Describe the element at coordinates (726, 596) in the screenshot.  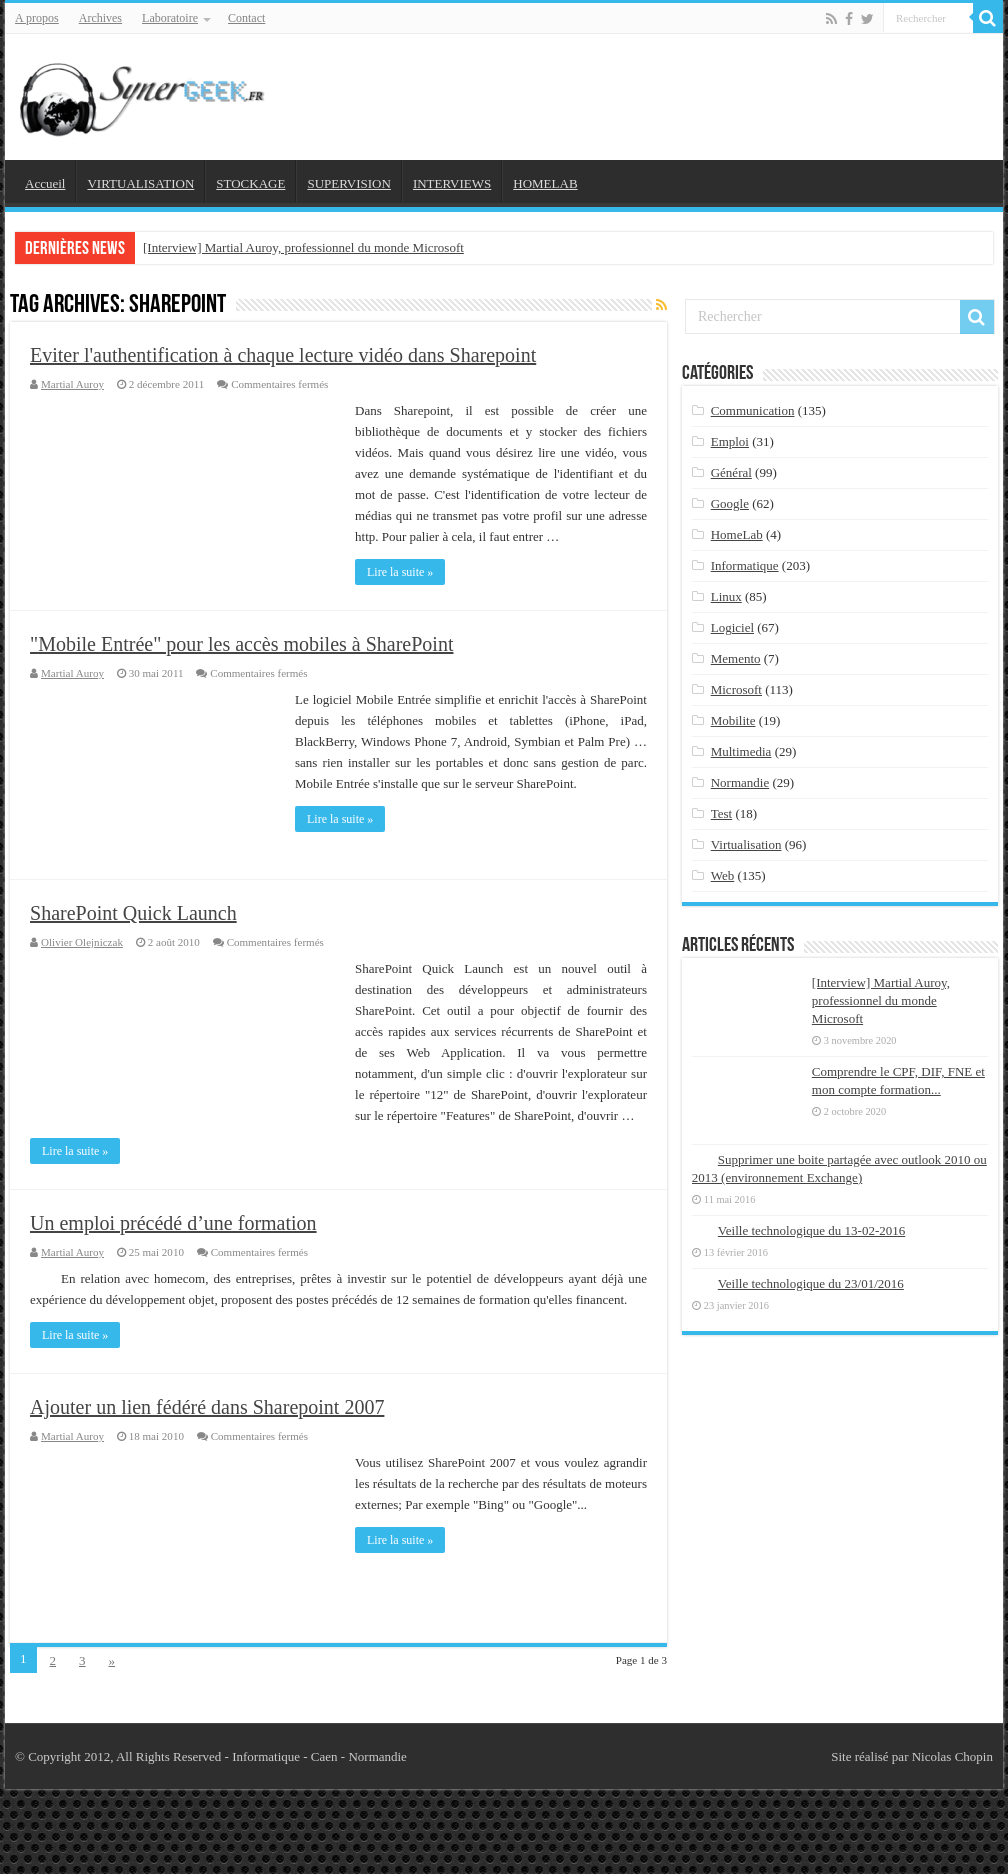
I see `Linux` at that location.